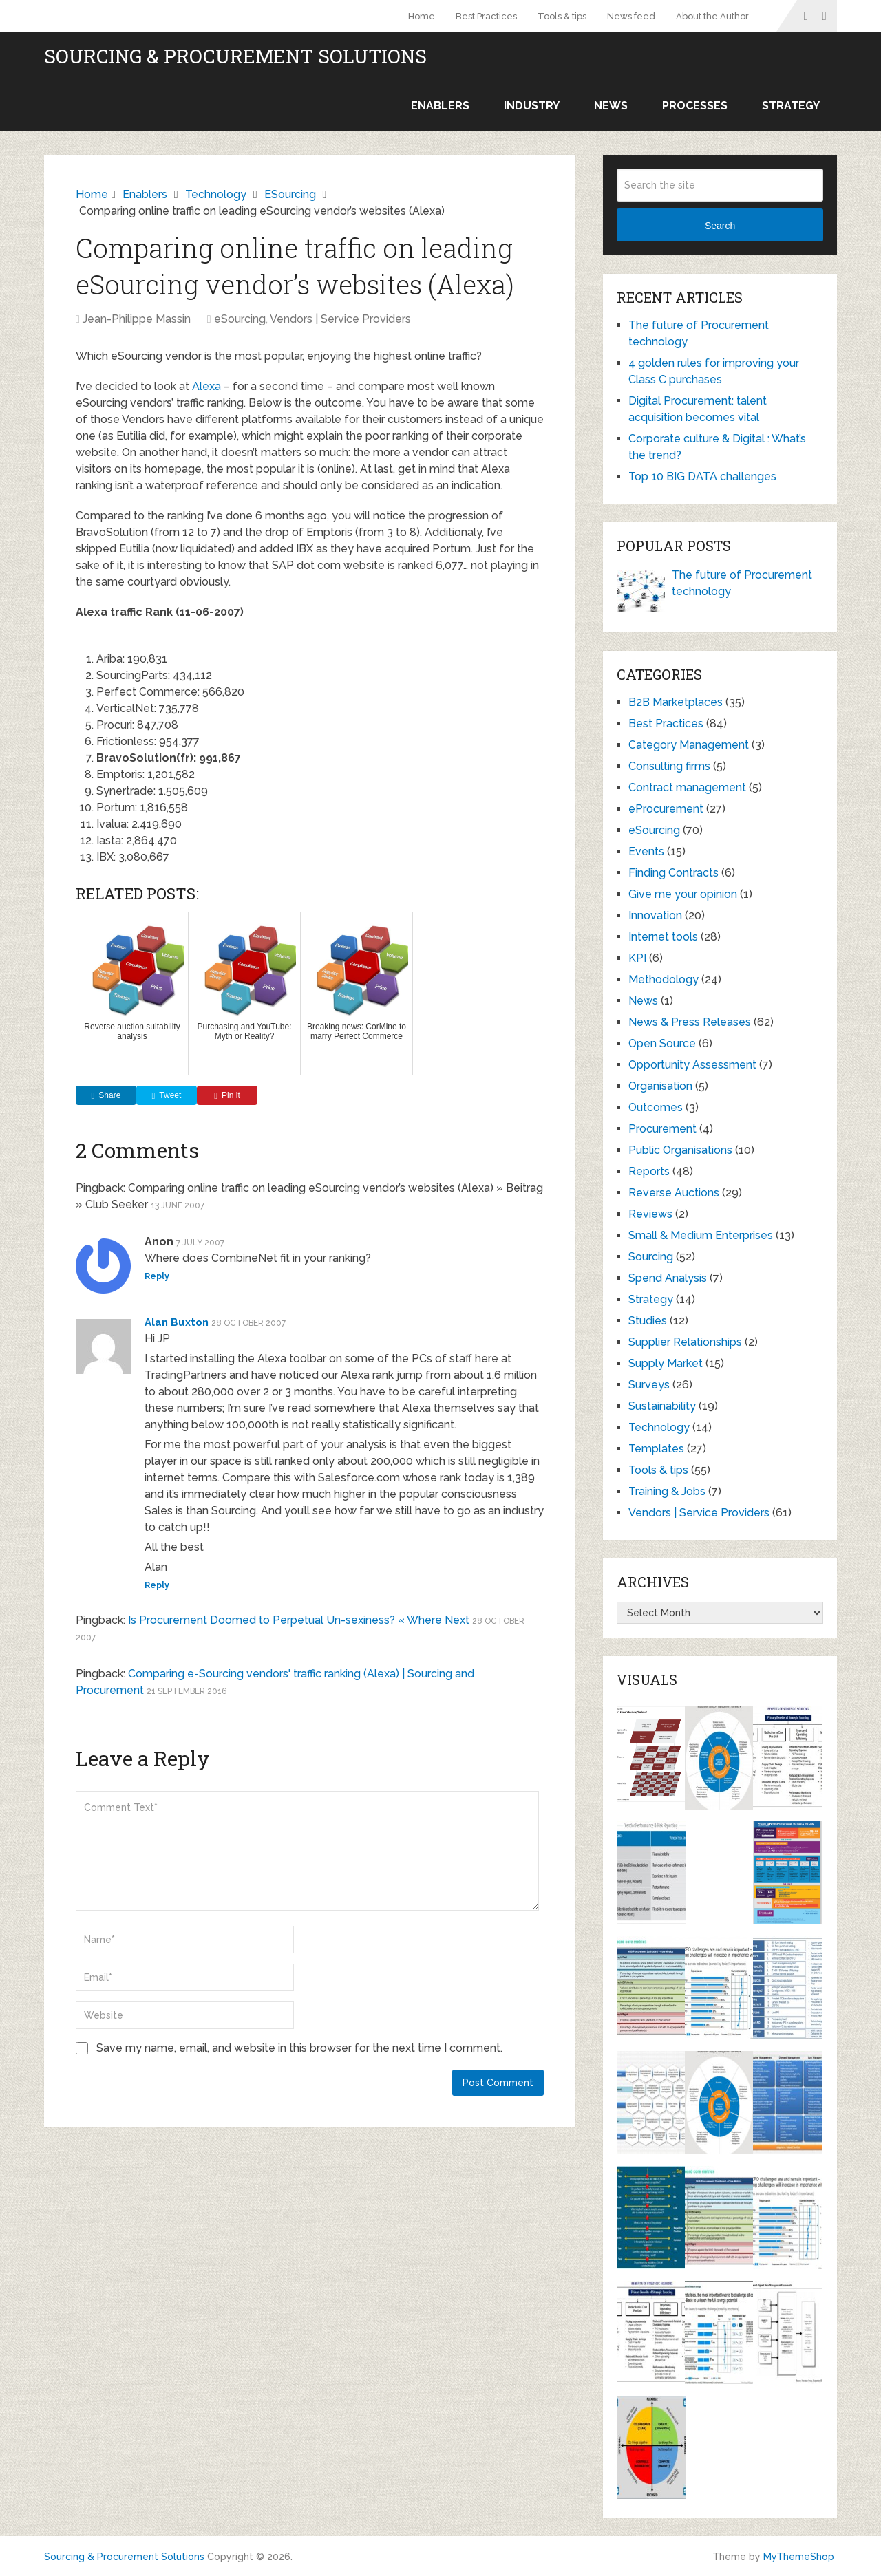  What do you see at coordinates (655, 1107) in the screenshot?
I see `Outcomes` at bounding box center [655, 1107].